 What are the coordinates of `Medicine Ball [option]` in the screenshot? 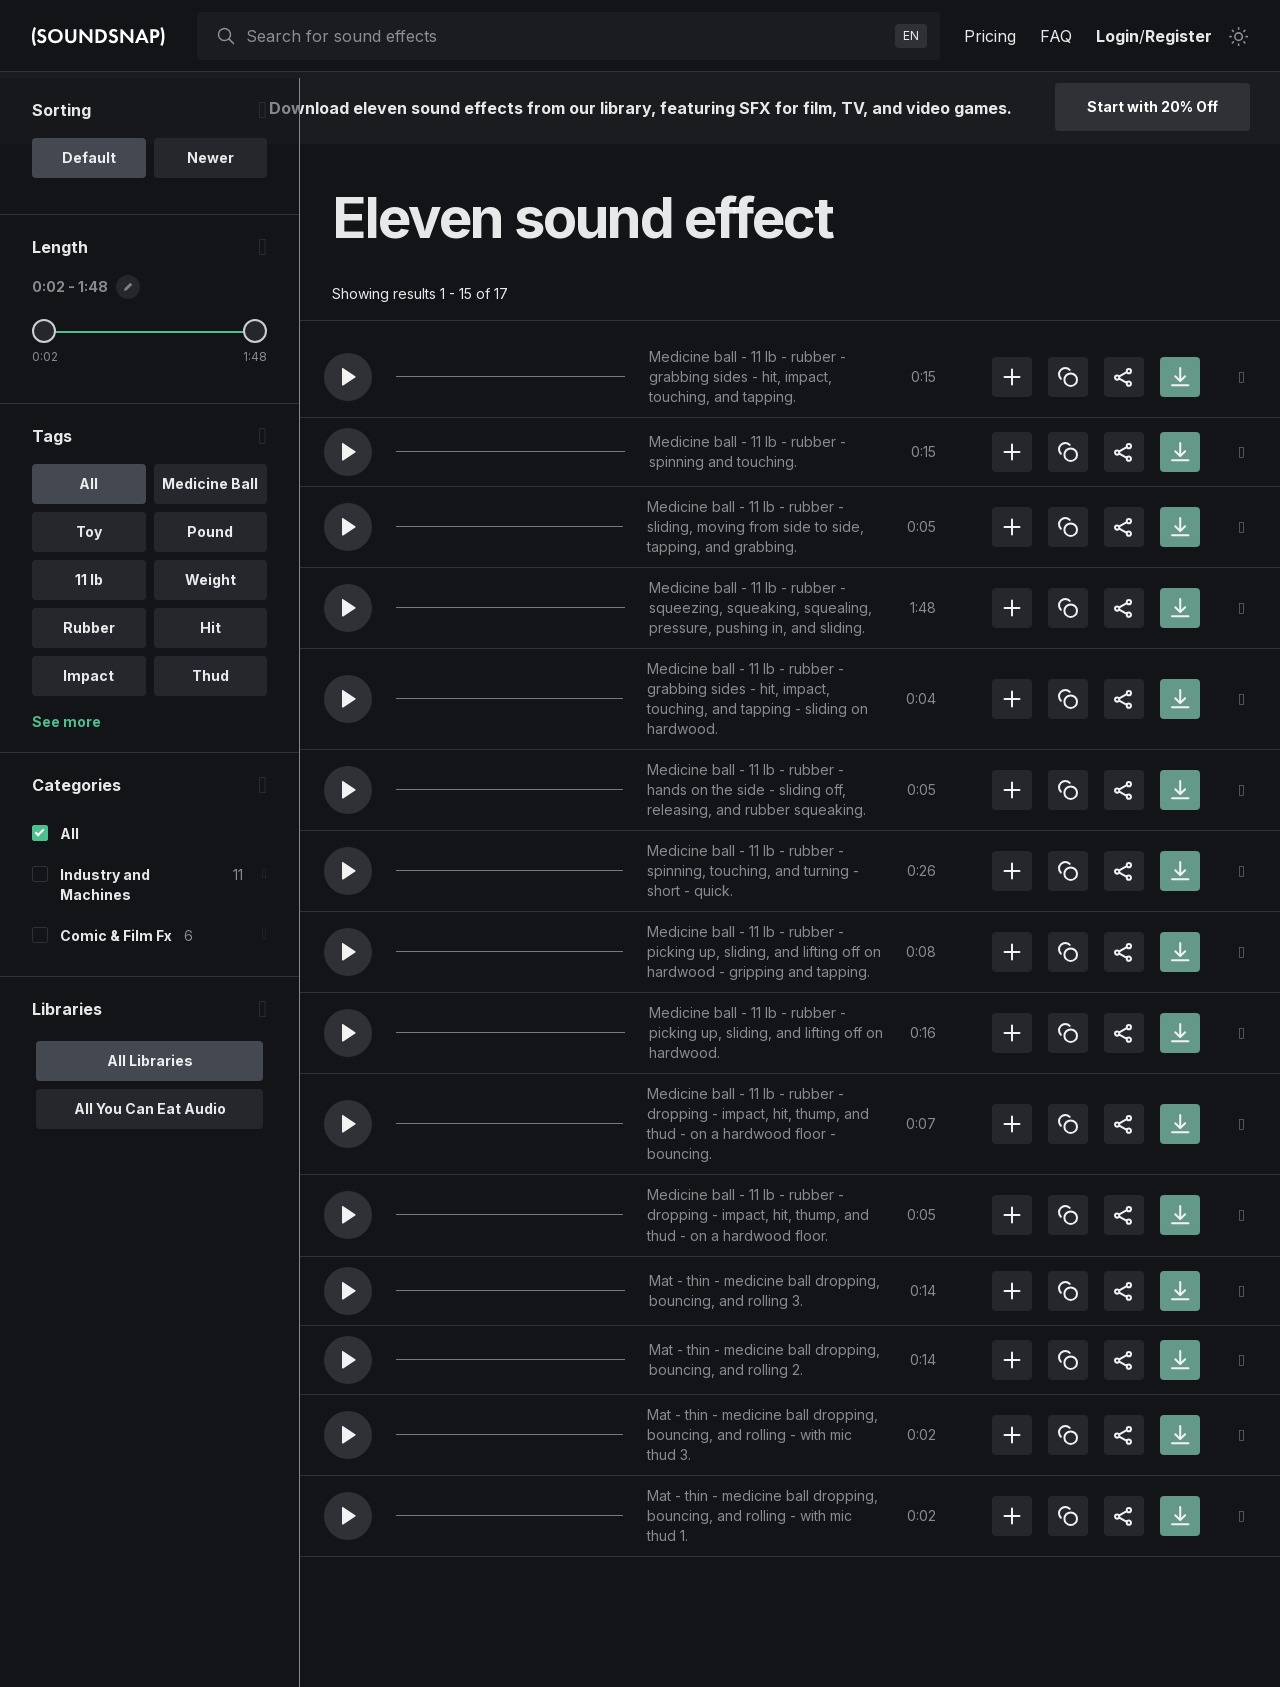 It's located at (210, 549).